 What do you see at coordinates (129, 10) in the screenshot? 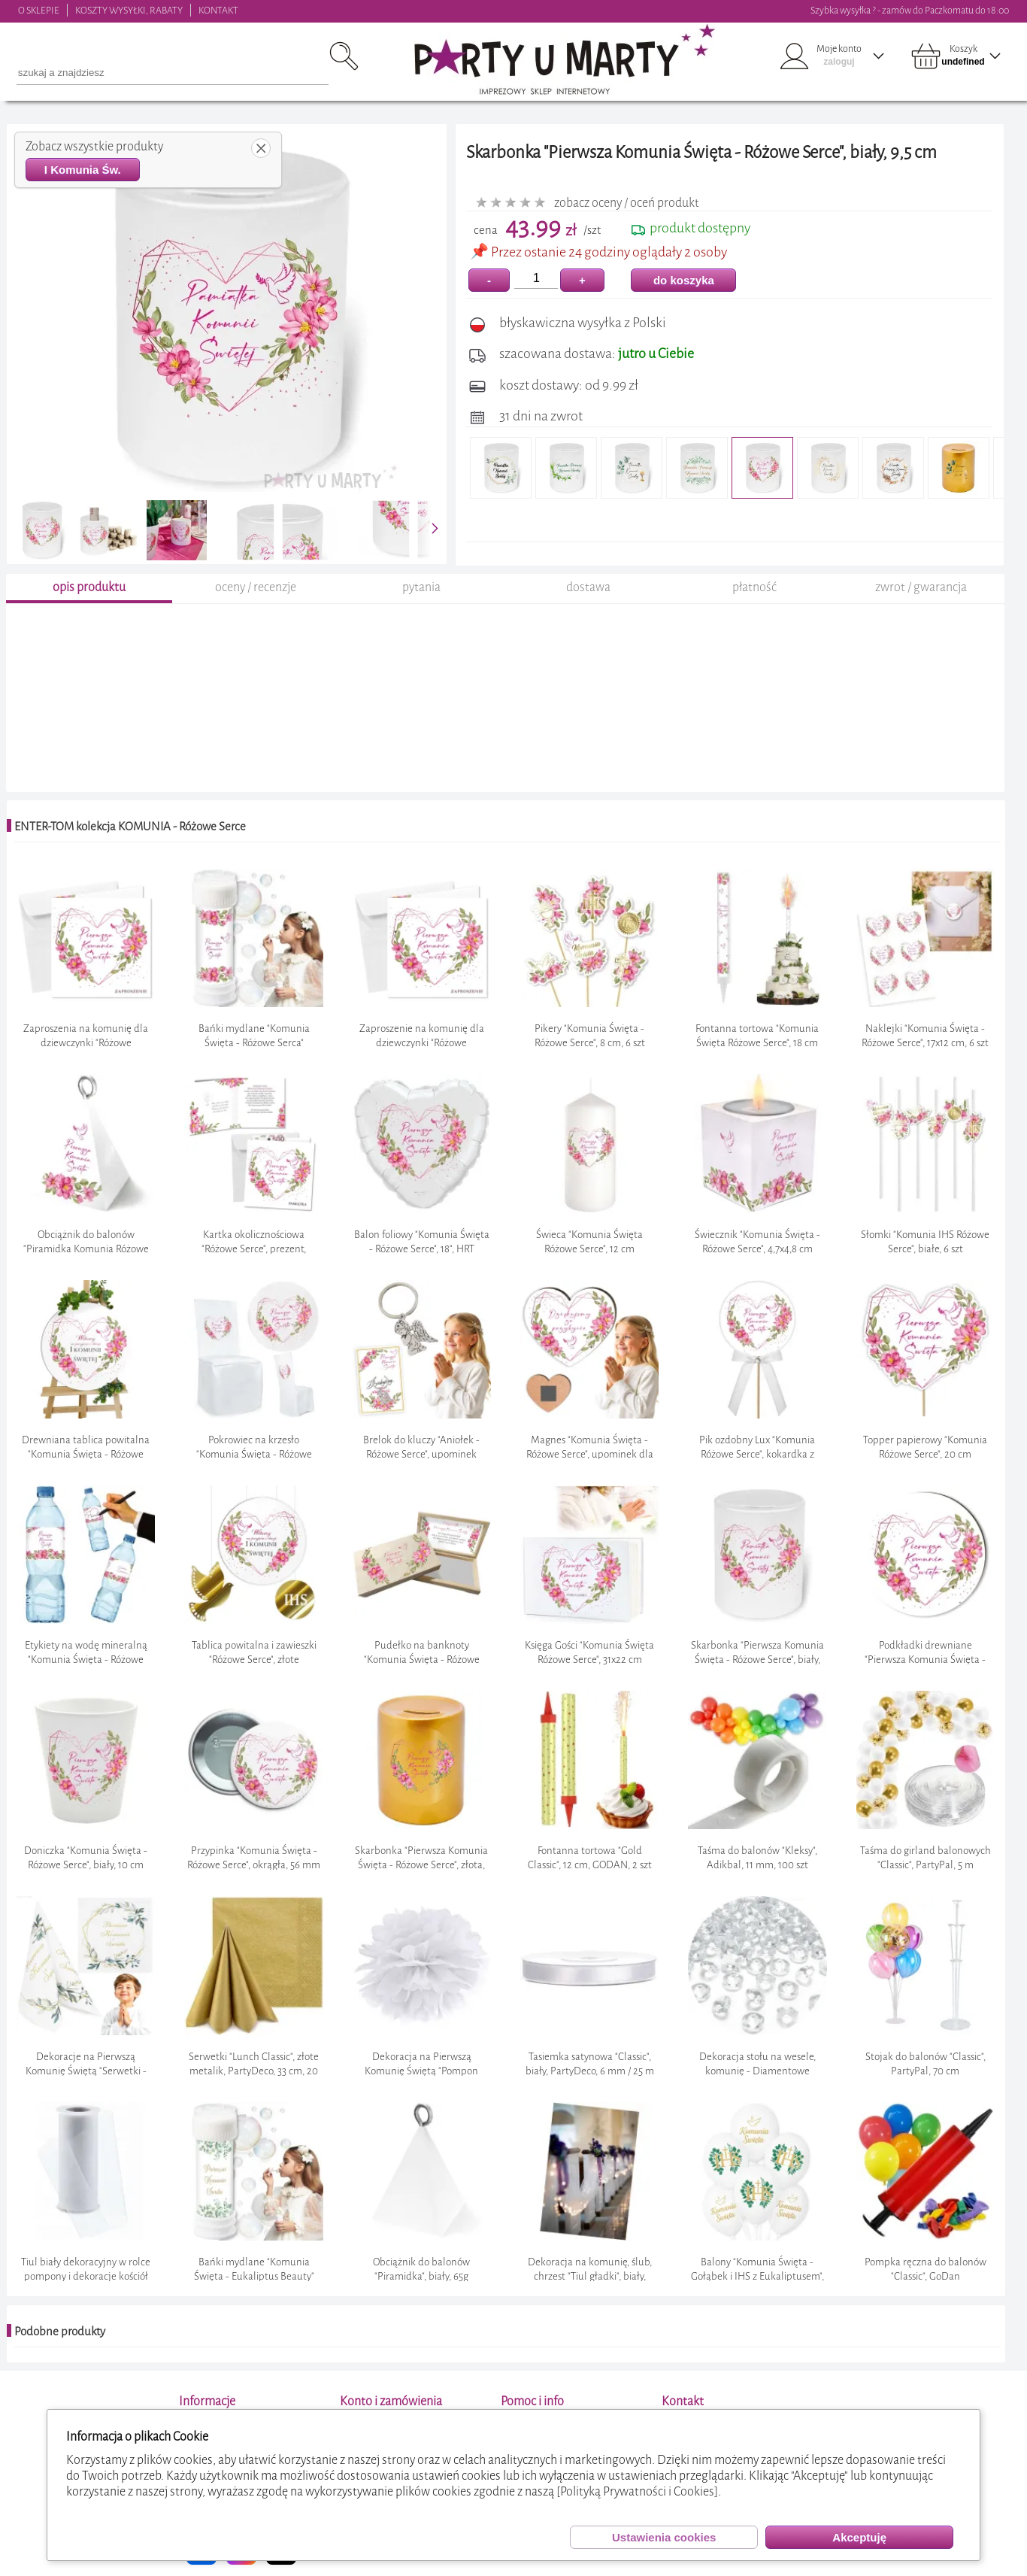
I see `KOSZTY WYSYŁKI, RABATY` at bounding box center [129, 10].